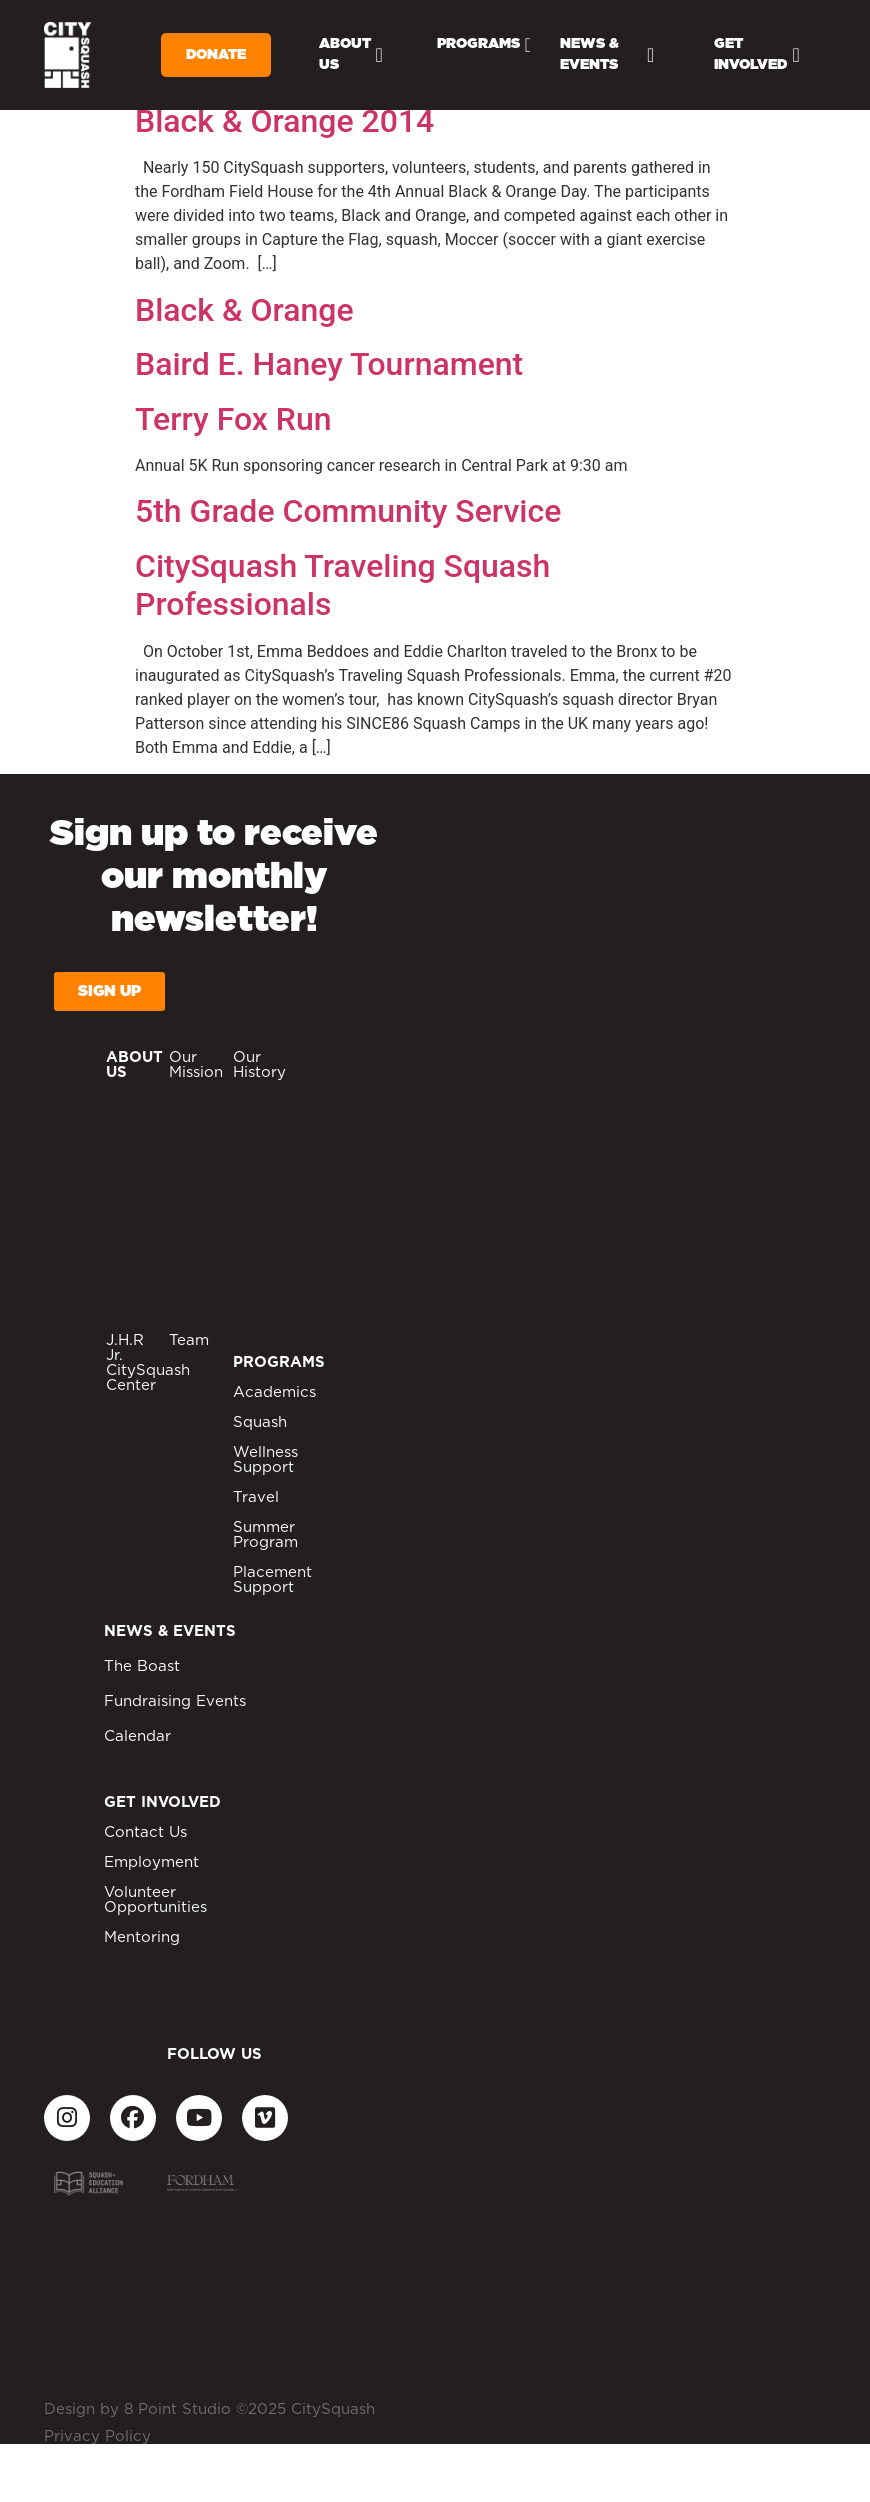  Describe the element at coordinates (265, 1535) in the screenshot. I see `Summer Program` at that location.